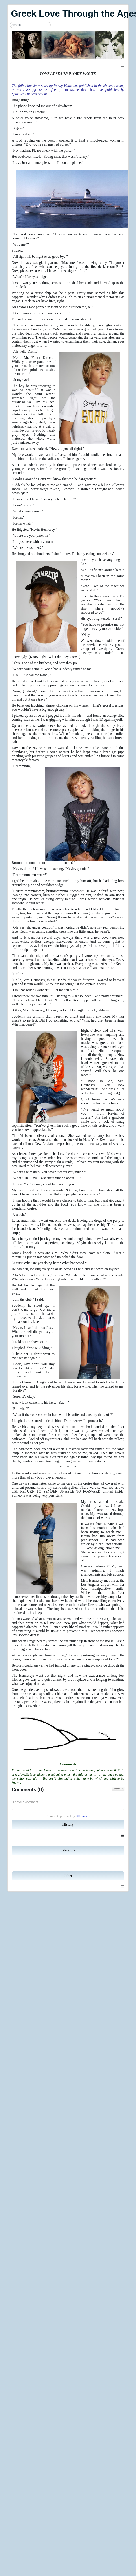  What do you see at coordinates (83, 1816) in the screenshot?
I see `CComment` at bounding box center [83, 1816].